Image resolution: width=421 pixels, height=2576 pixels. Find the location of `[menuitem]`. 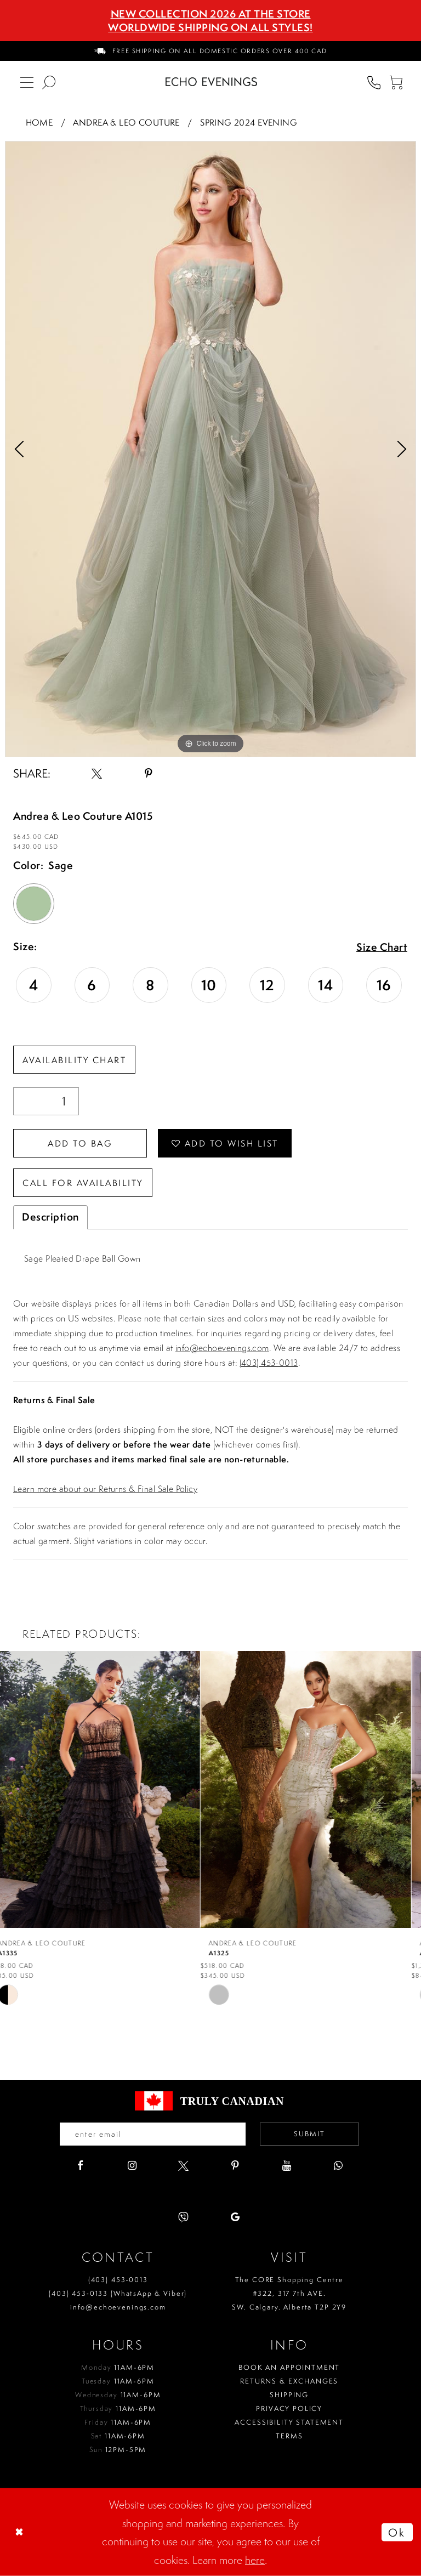

[menuitem] is located at coordinates (210, 51).